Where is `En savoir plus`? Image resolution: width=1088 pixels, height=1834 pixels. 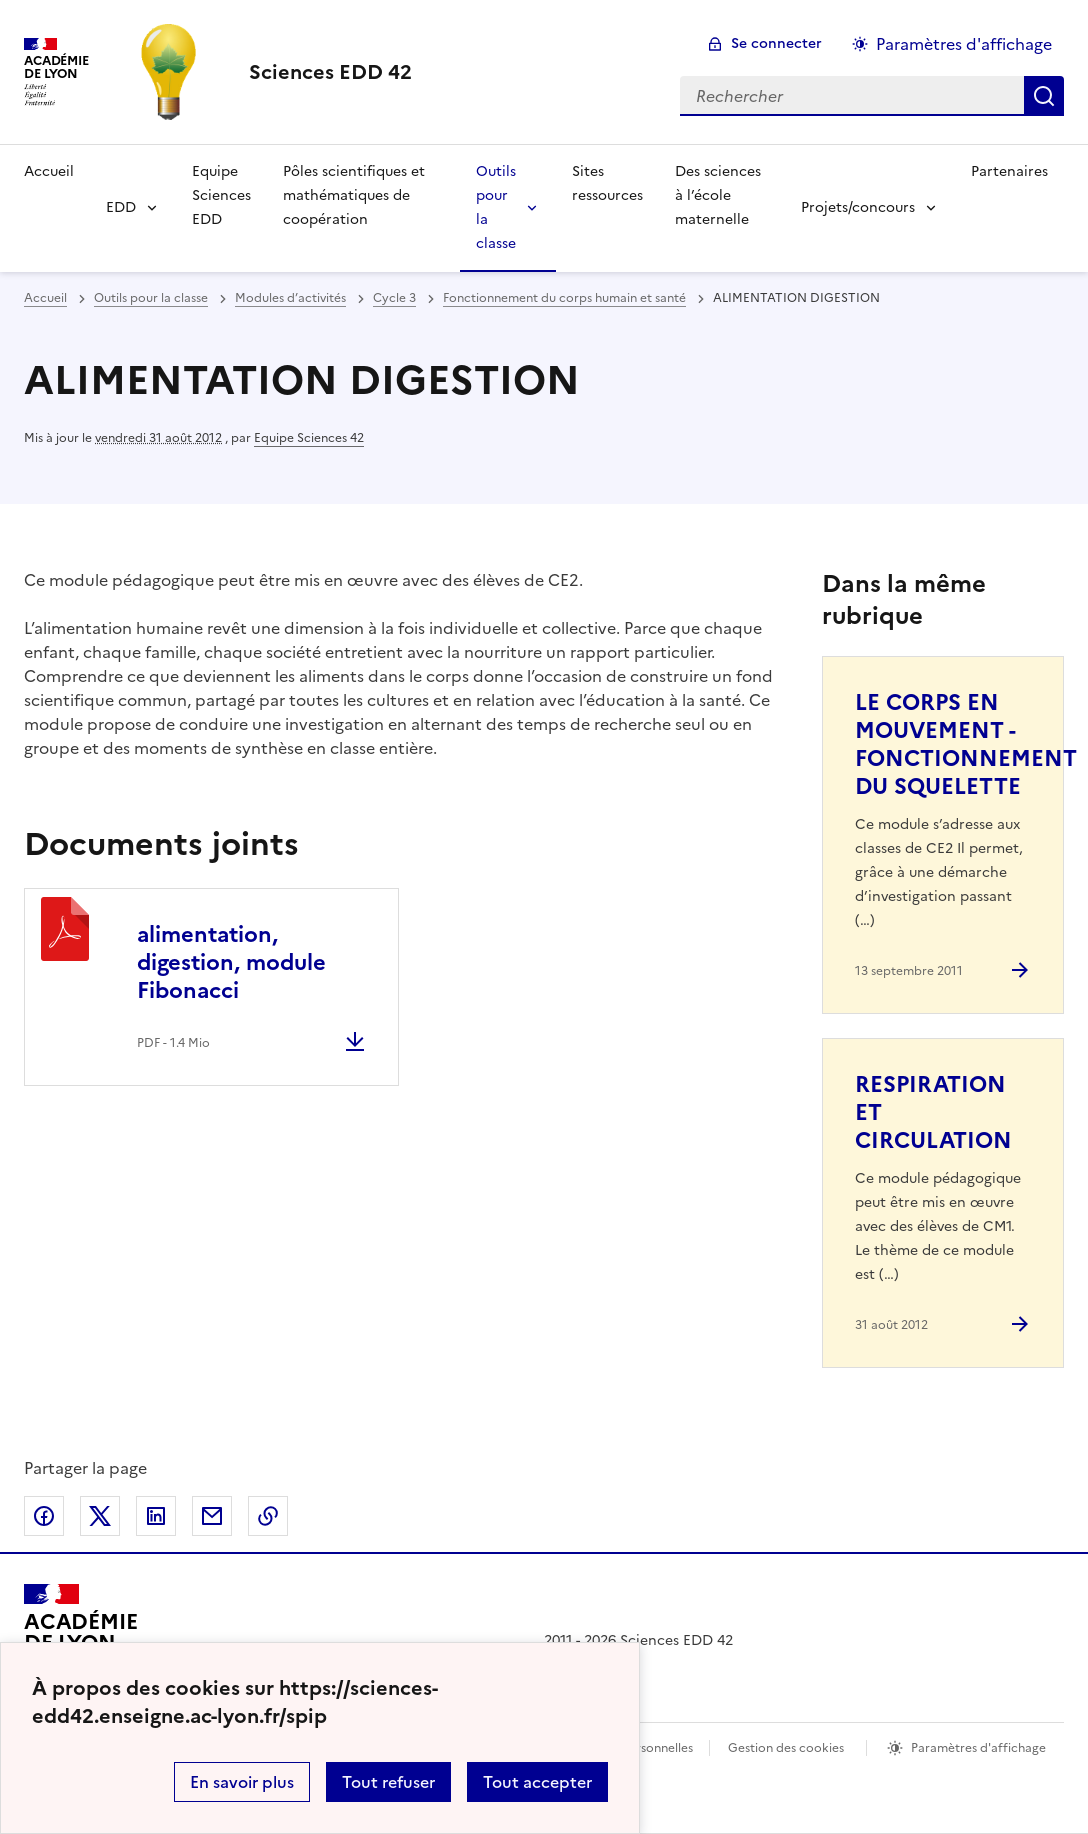
En savoir plus is located at coordinates (242, 1782).